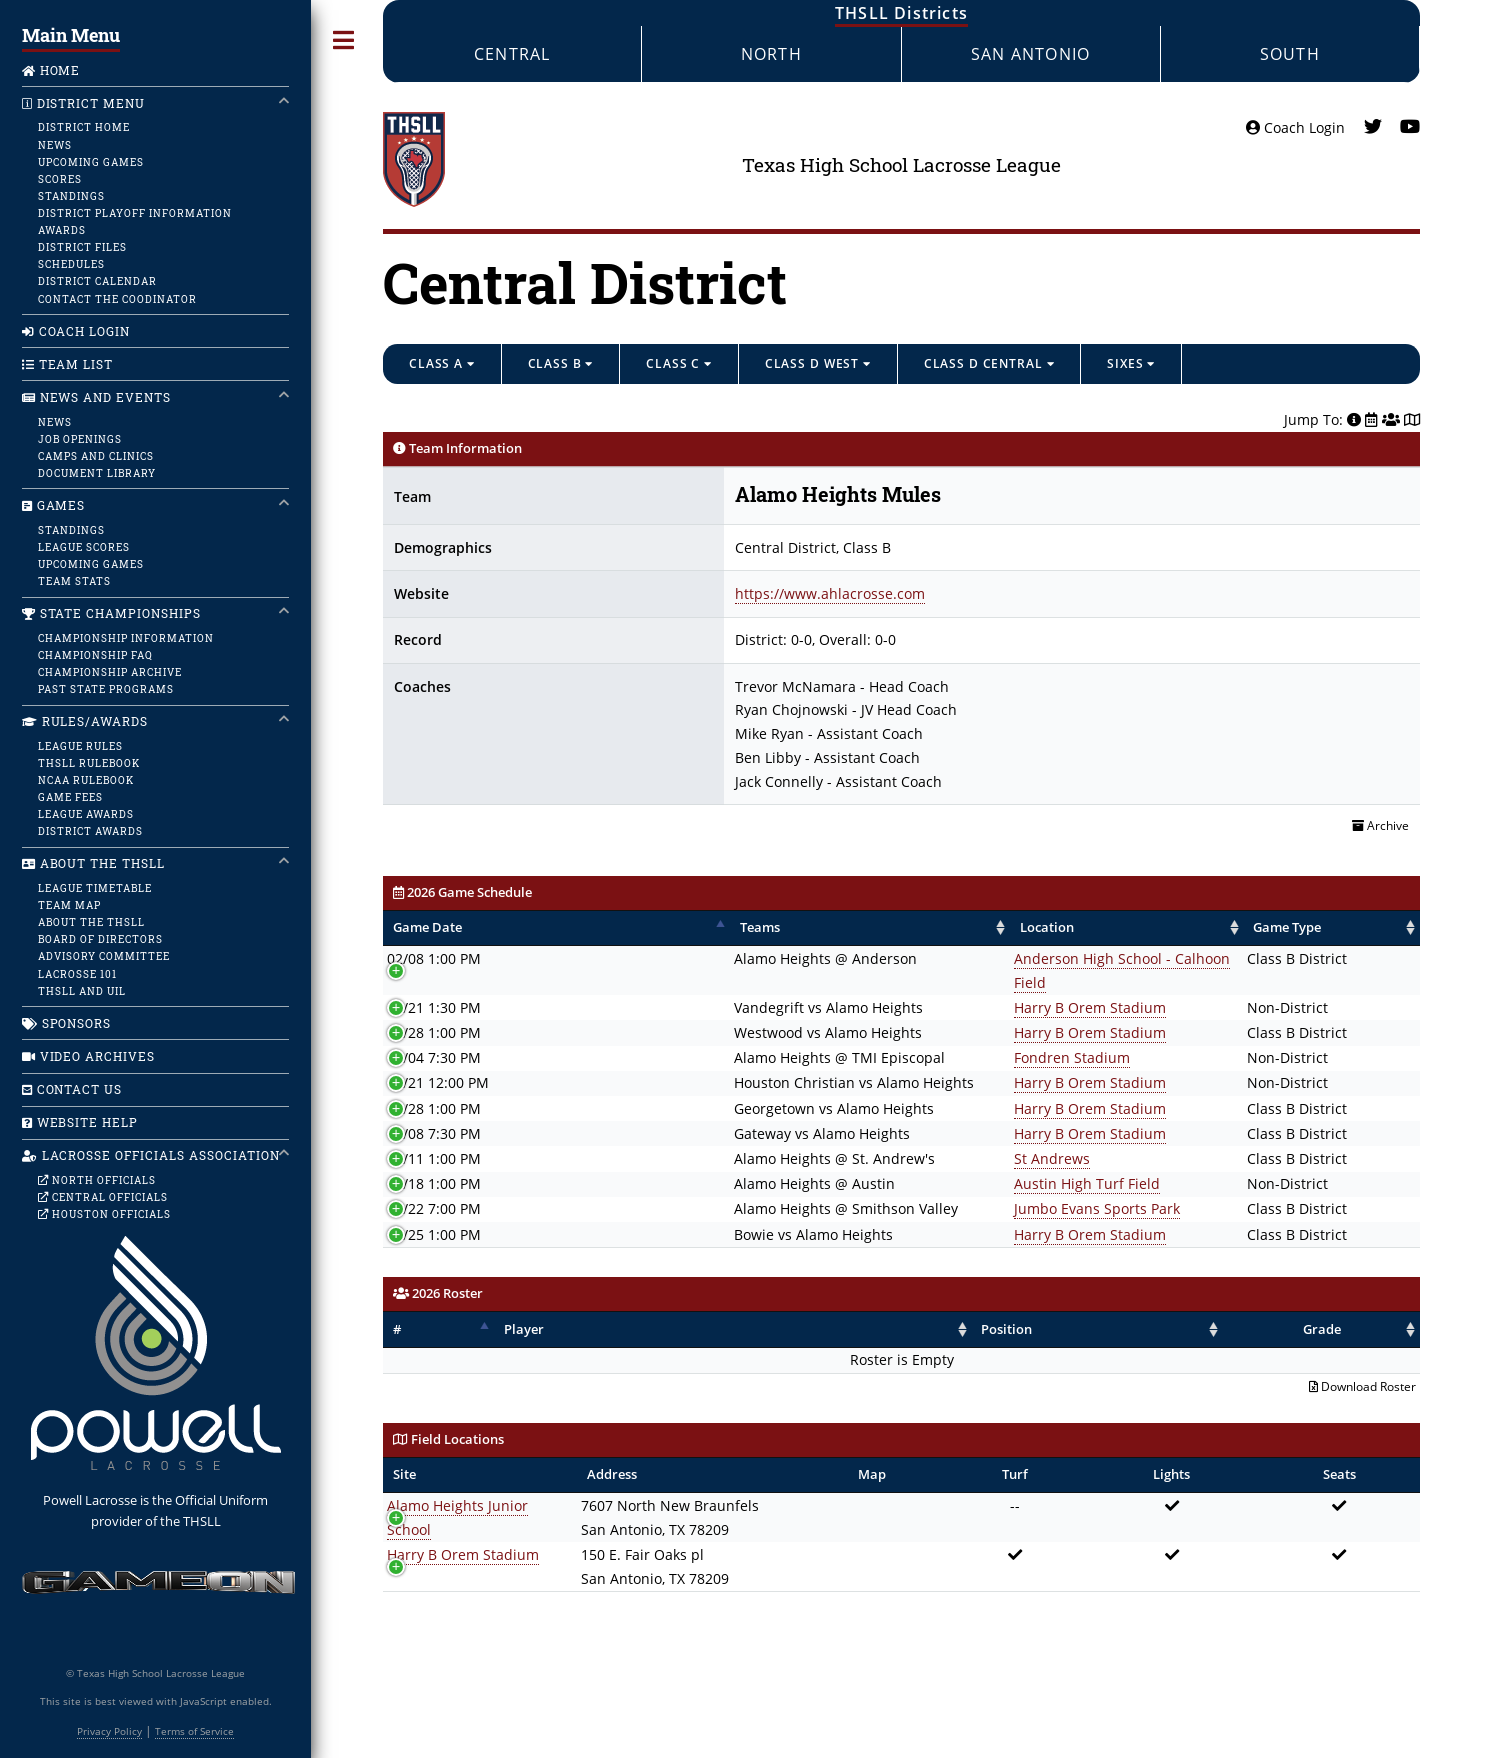 The height and width of the screenshot is (1758, 1492). What do you see at coordinates (70, 797) in the screenshot?
I see `Game Fees` at bounding box center [70, 797].